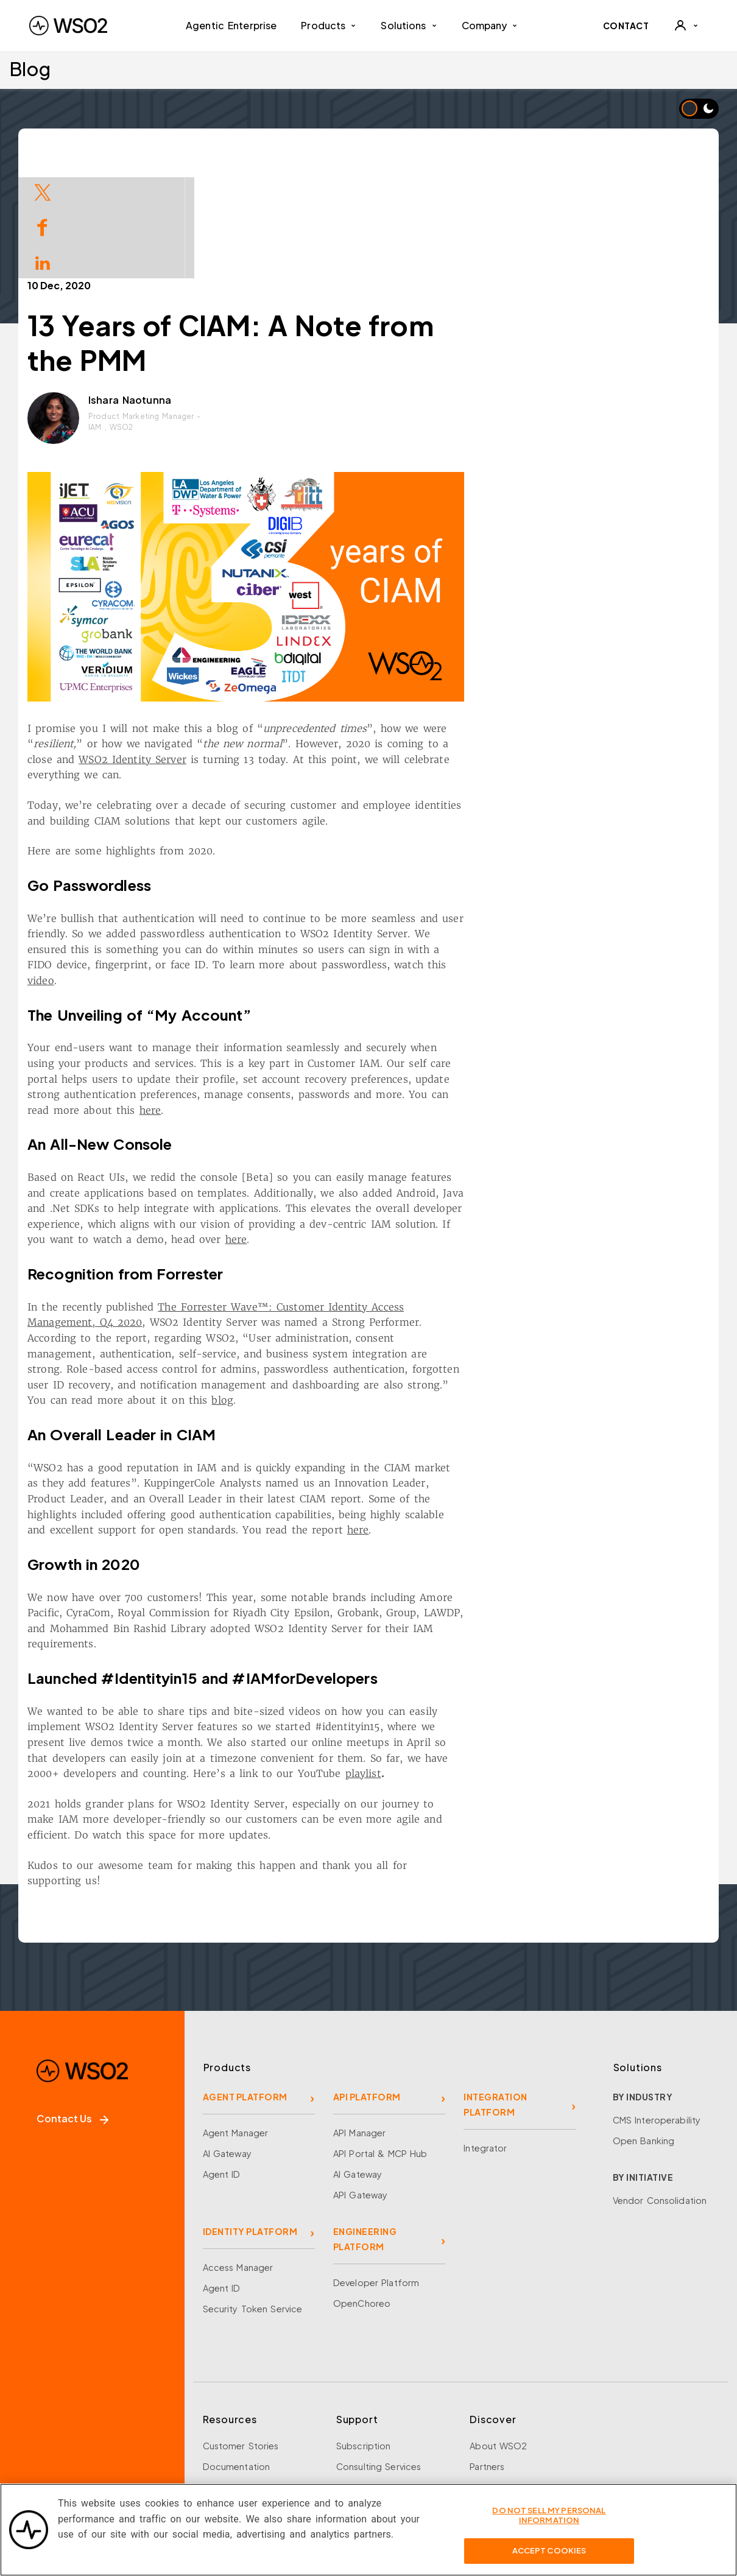  What do you see at coordinates (409, 25) in the screenshot?
I see `Solutions [button]` at bounding box center [409, 25].